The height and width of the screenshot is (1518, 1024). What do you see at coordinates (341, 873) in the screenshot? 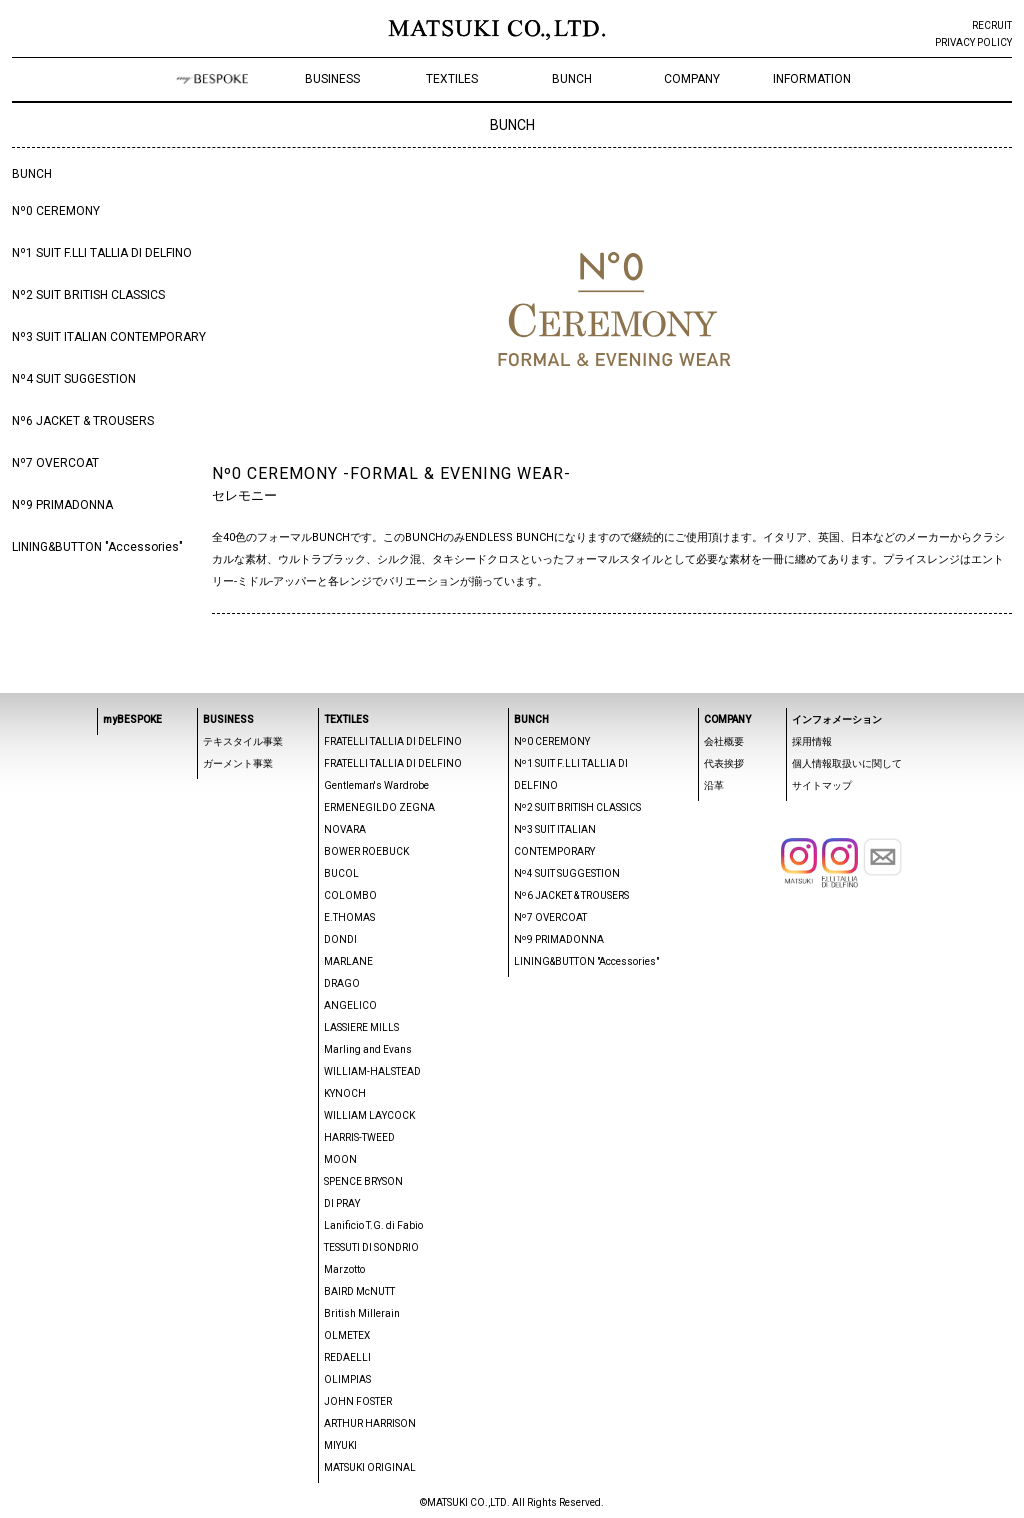
I see `BUCOL` at bounding box center [341, 873].